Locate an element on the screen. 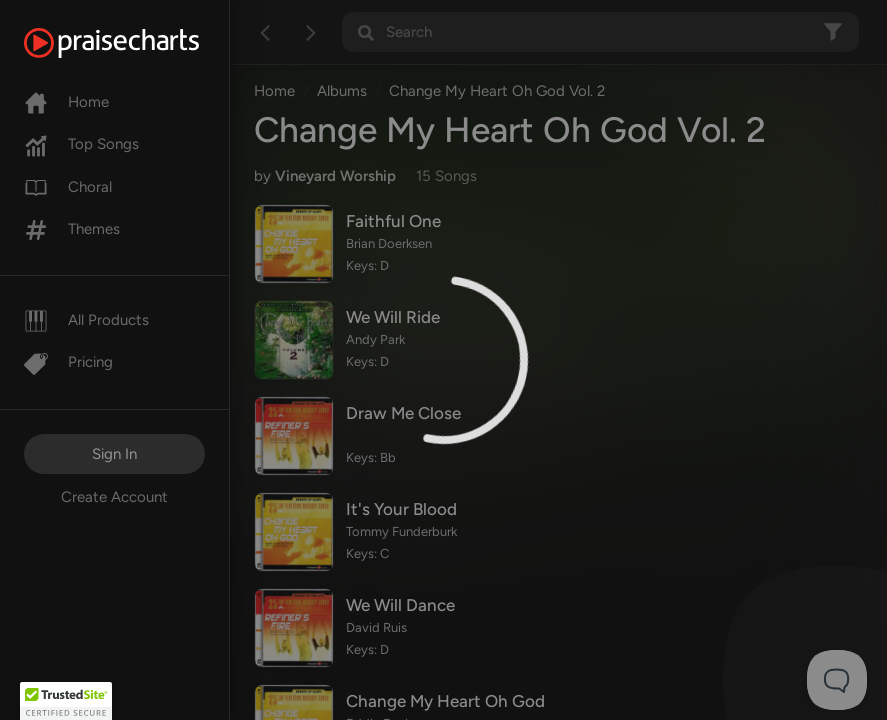 The width and height of the screenshot is (887, 720). Pricing [Pro] is located at coordinates (68, 362).